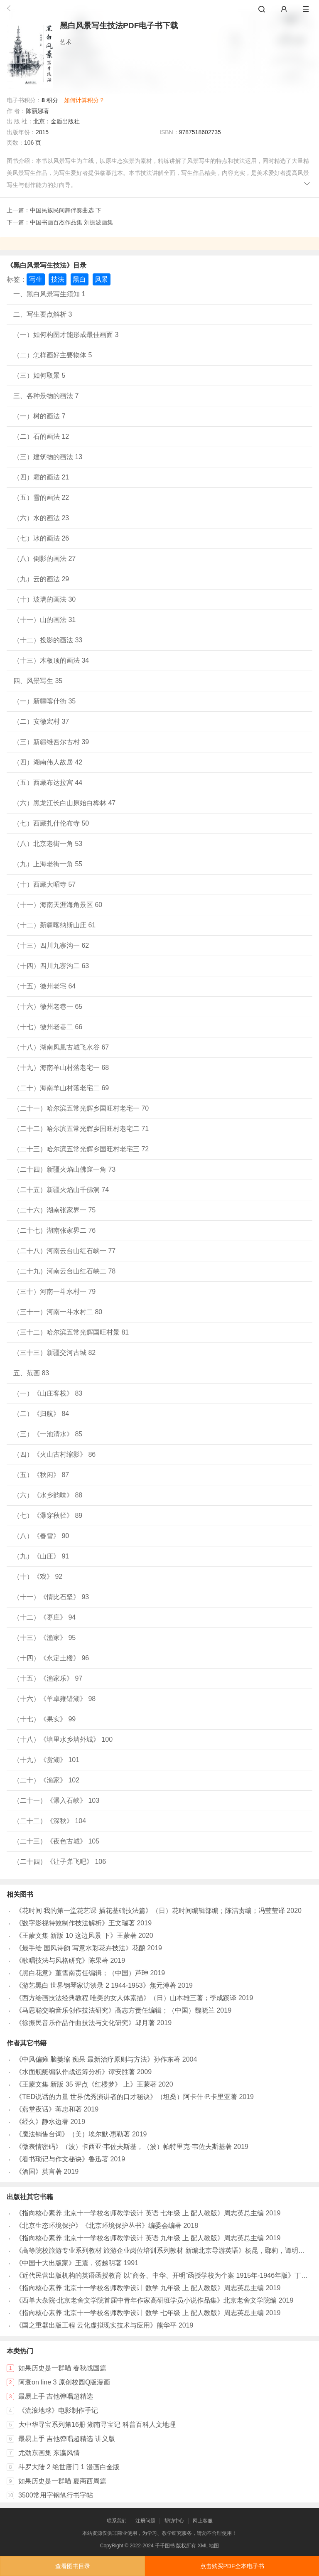  What do you see at coordinates (58, 2410) in the screenshot?
I see `《流浪地球》电影制作手记` at bounding box center [58, 2410].